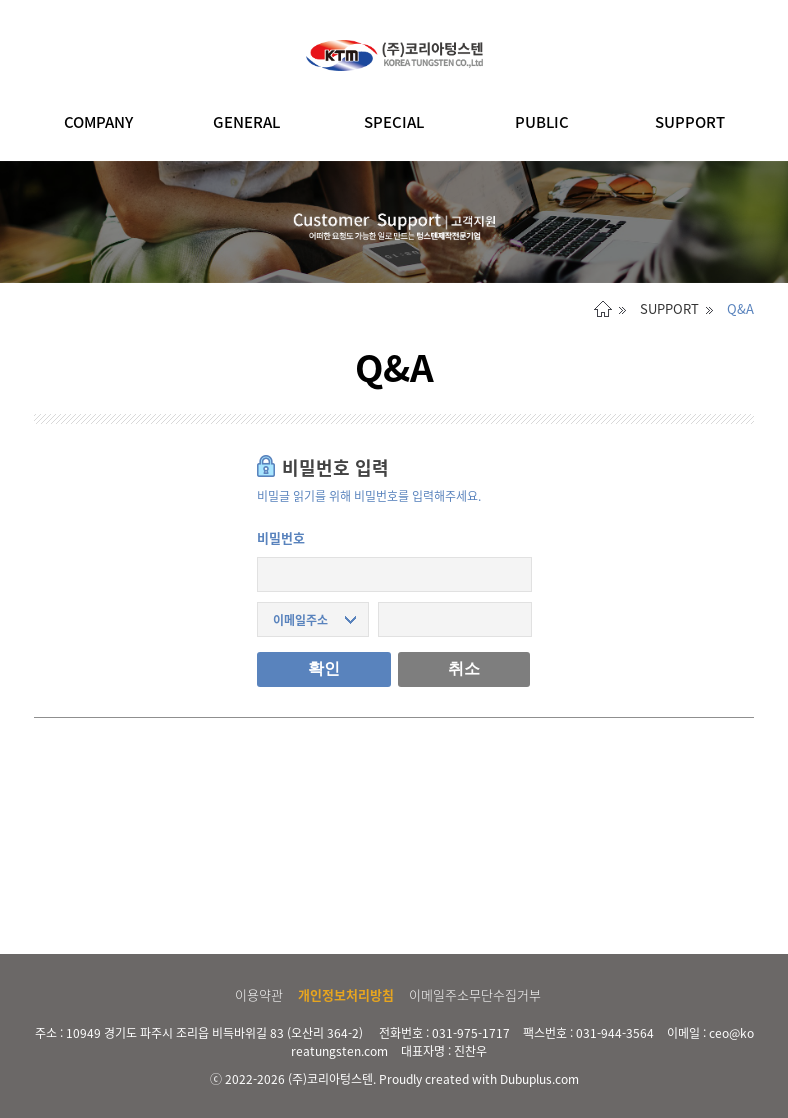 The height and width of the screenshot is (1118, 788). I want to click on 확인, so click(324, 668).